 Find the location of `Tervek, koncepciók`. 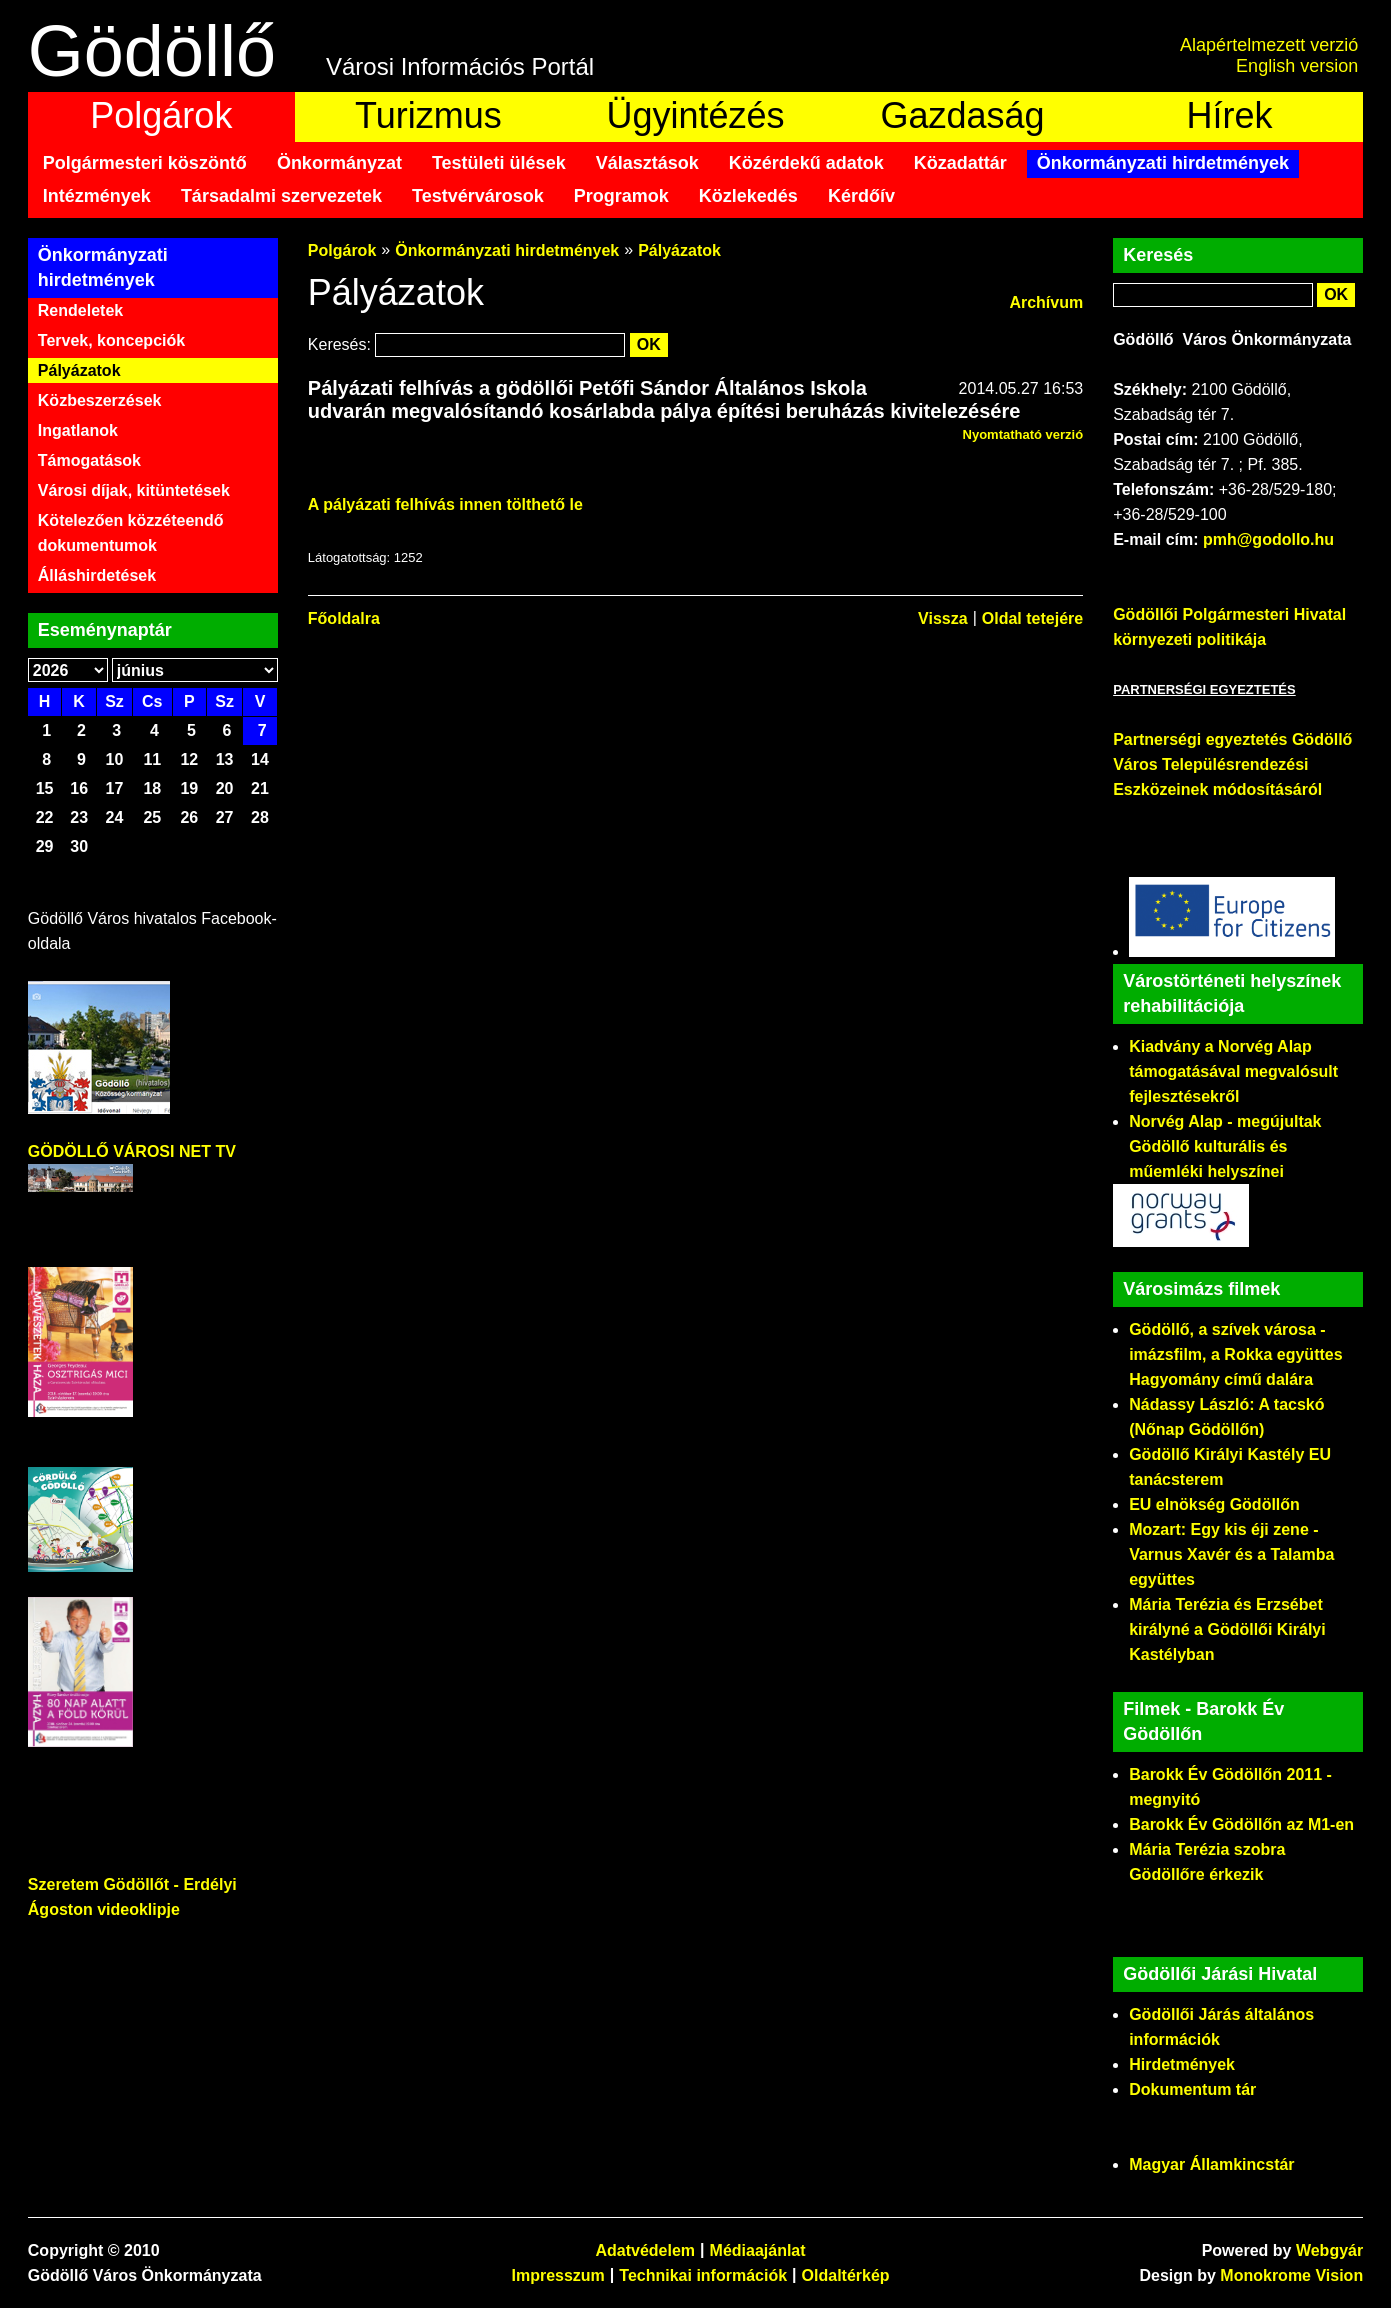

Tervek, koncepciók is located at coordinates (111, 340).